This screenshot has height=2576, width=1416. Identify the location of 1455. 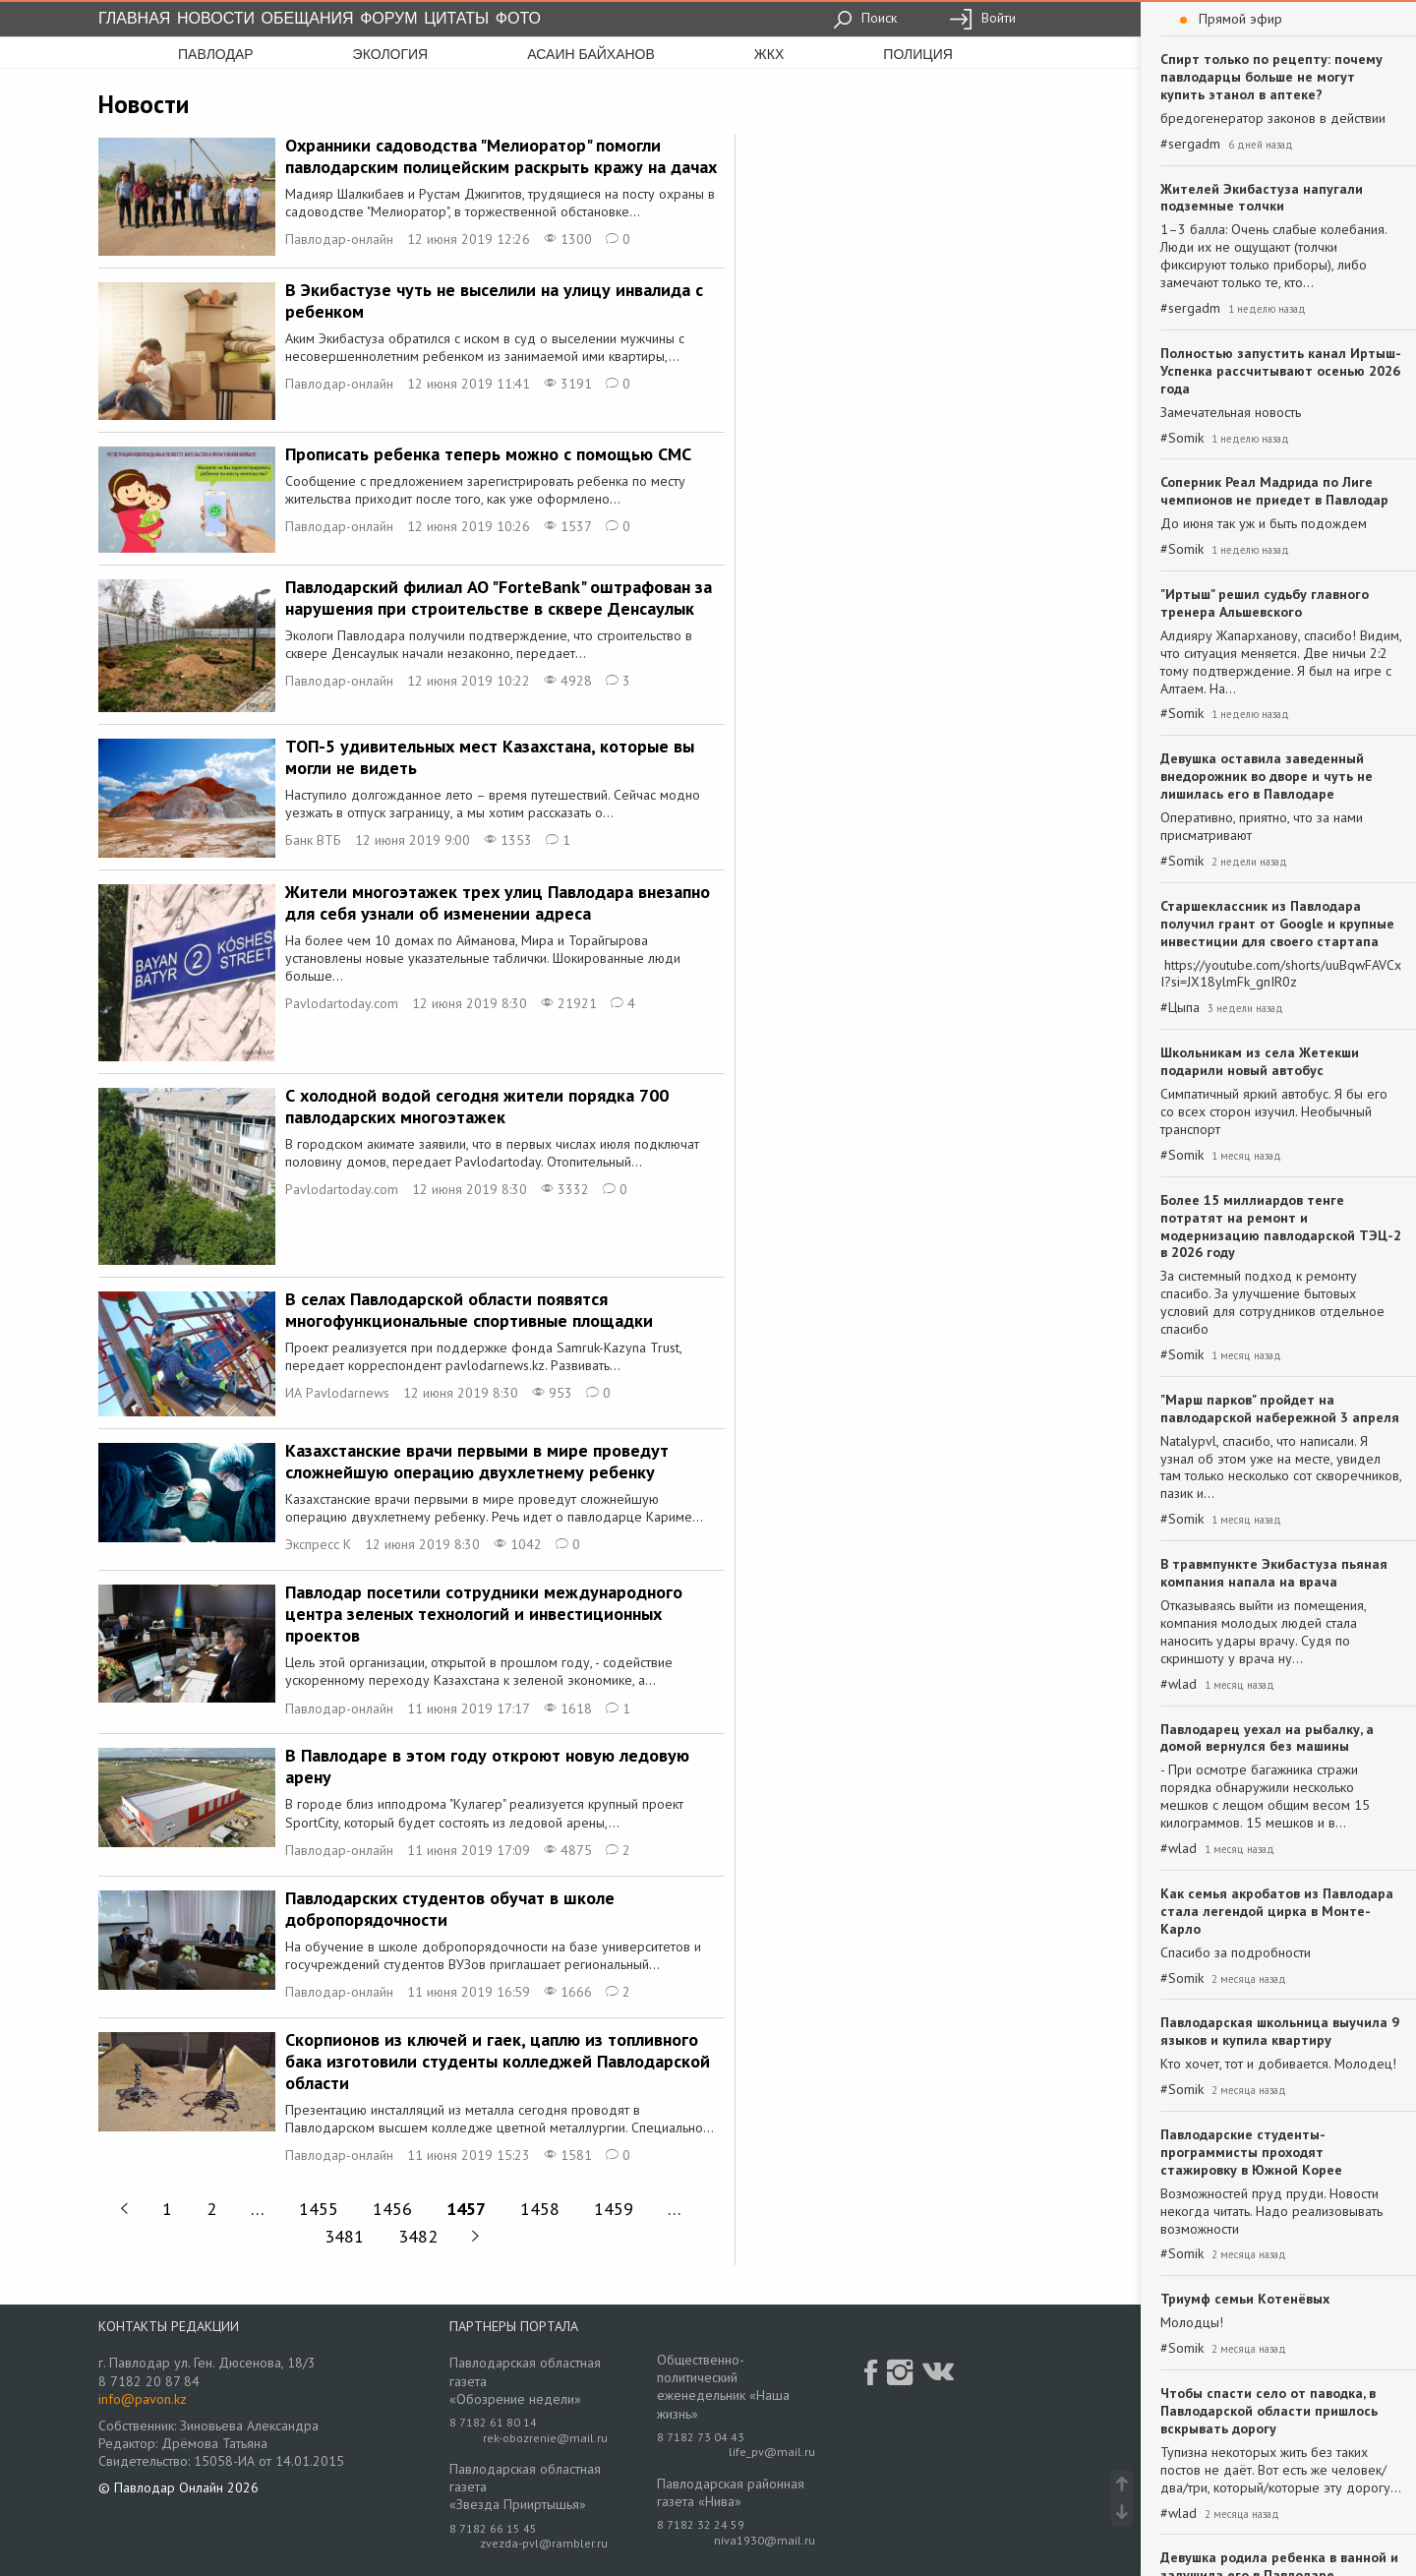
(318, 2208).